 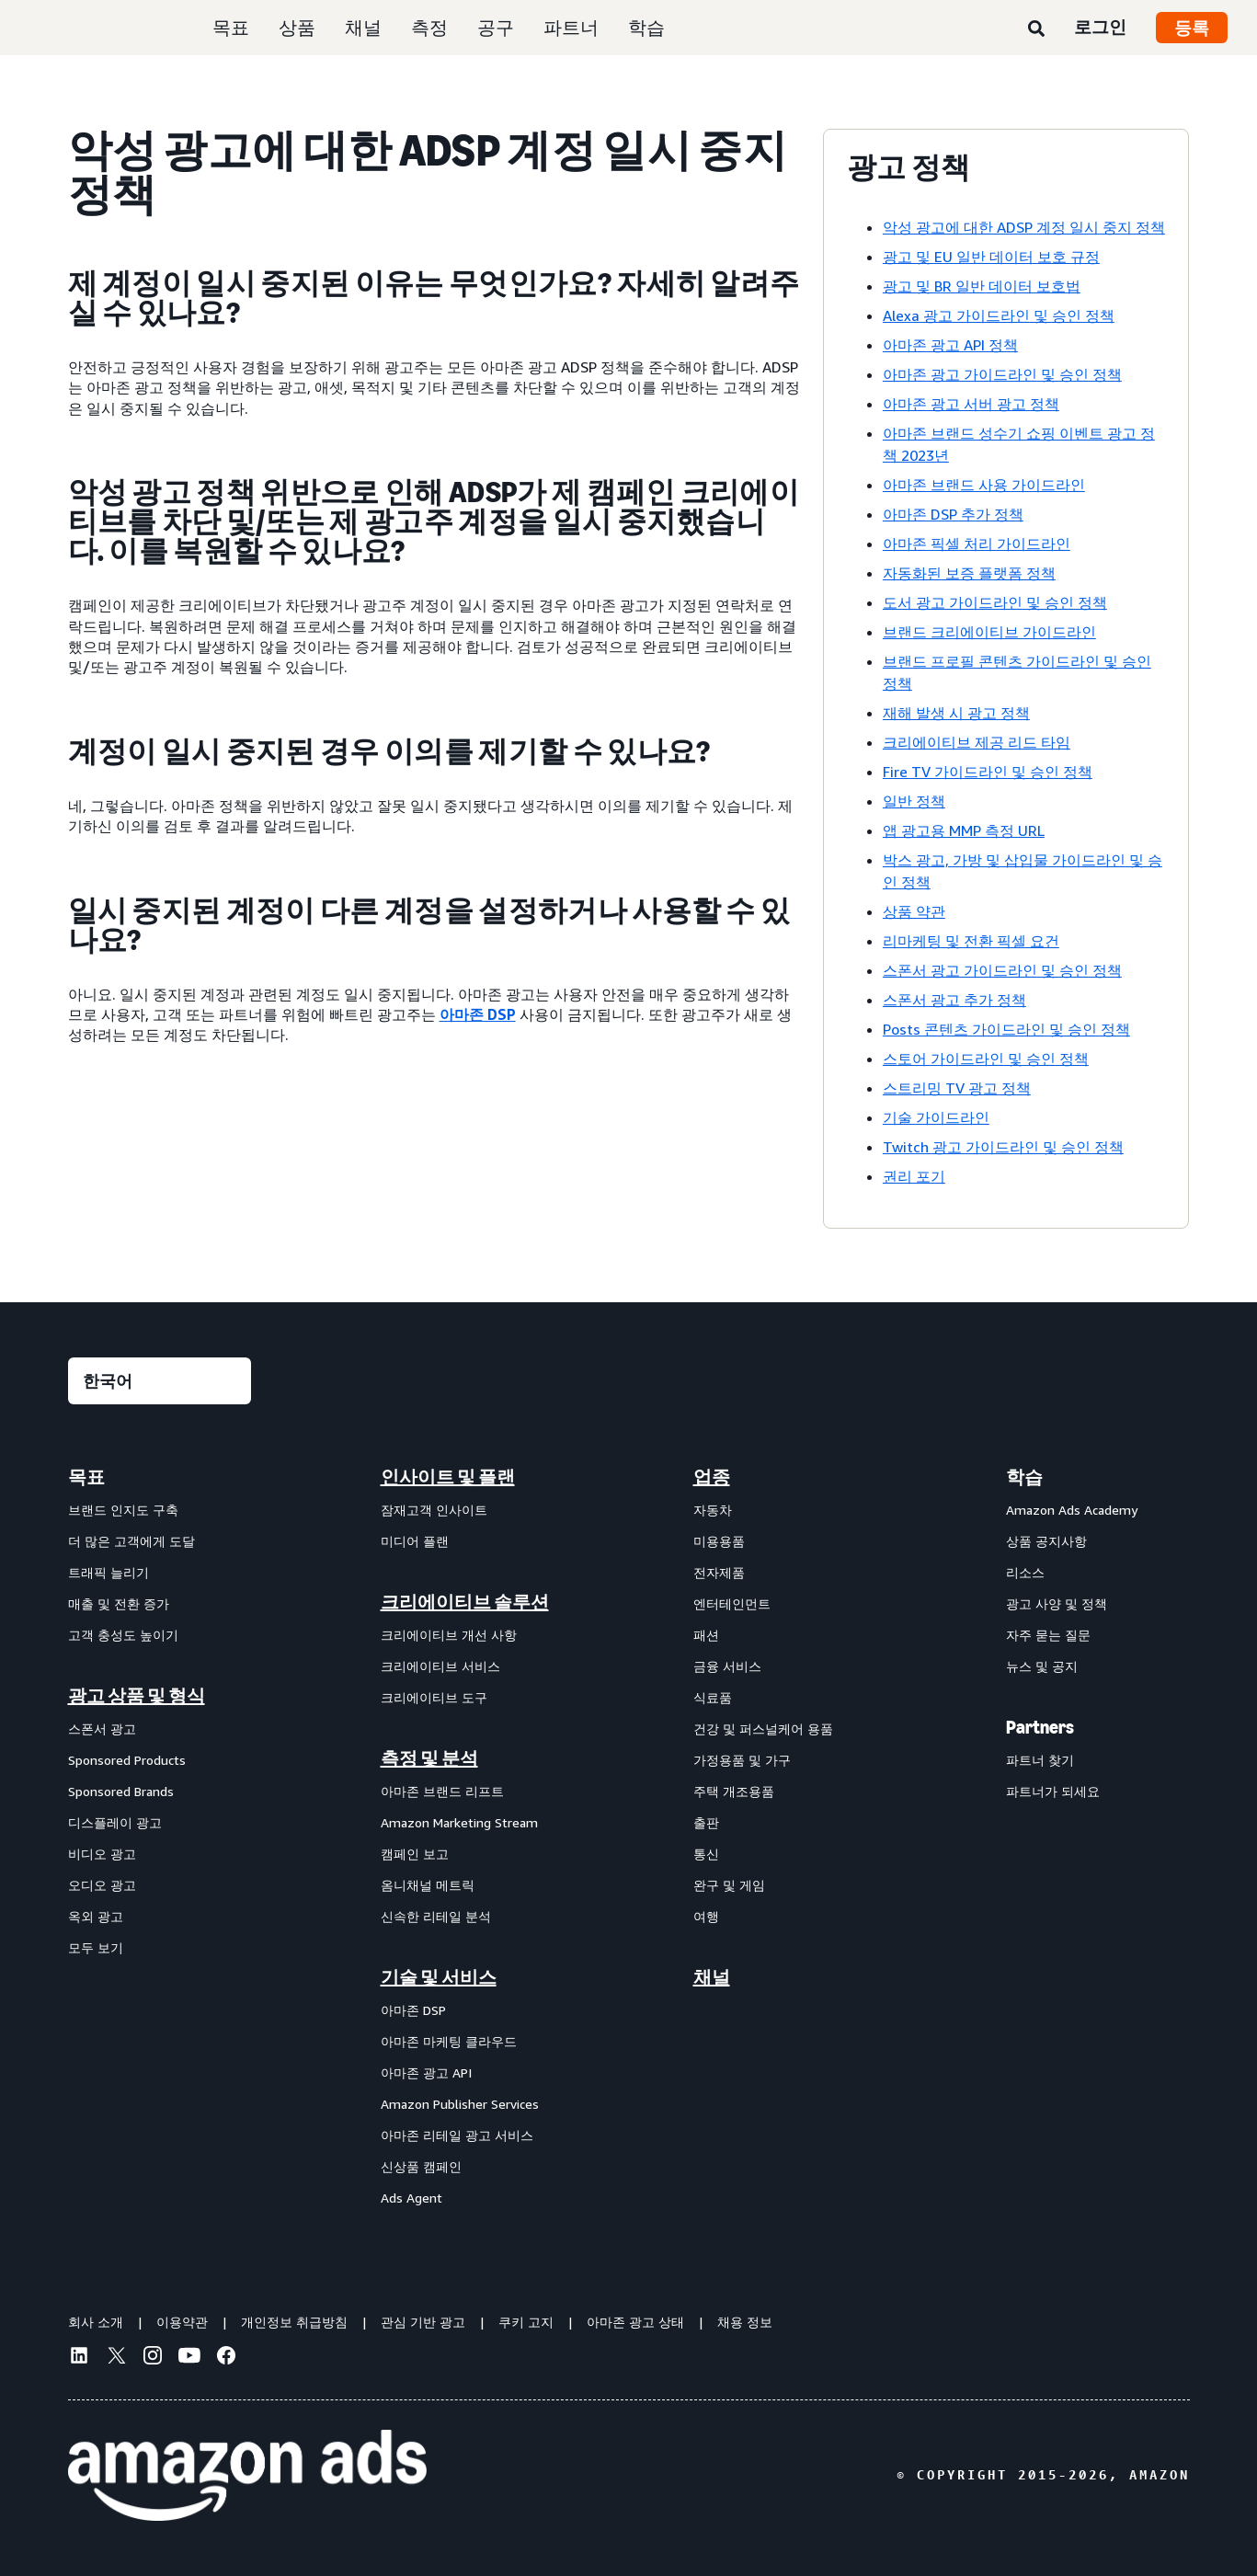 I want to click on 파트너, so click(x=571, y=27).